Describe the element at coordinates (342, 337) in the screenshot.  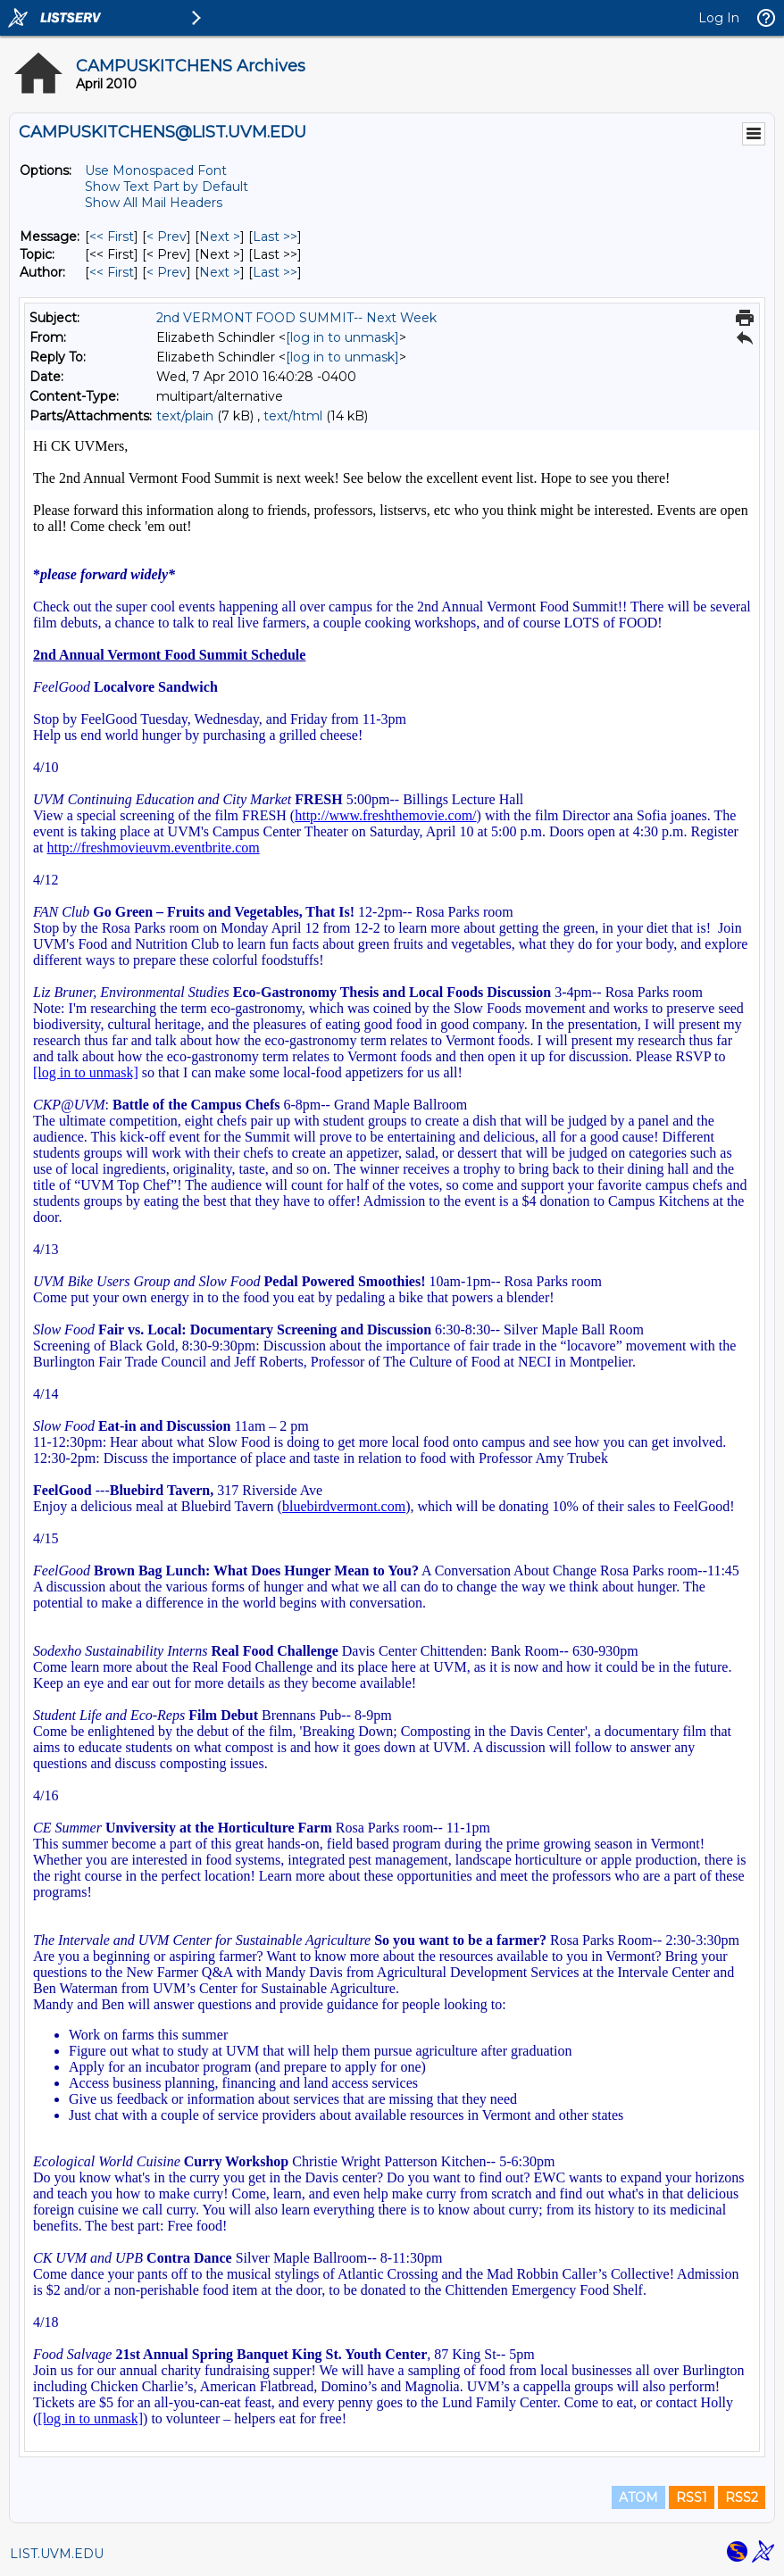
I see `[log in to unmask]` at that location.